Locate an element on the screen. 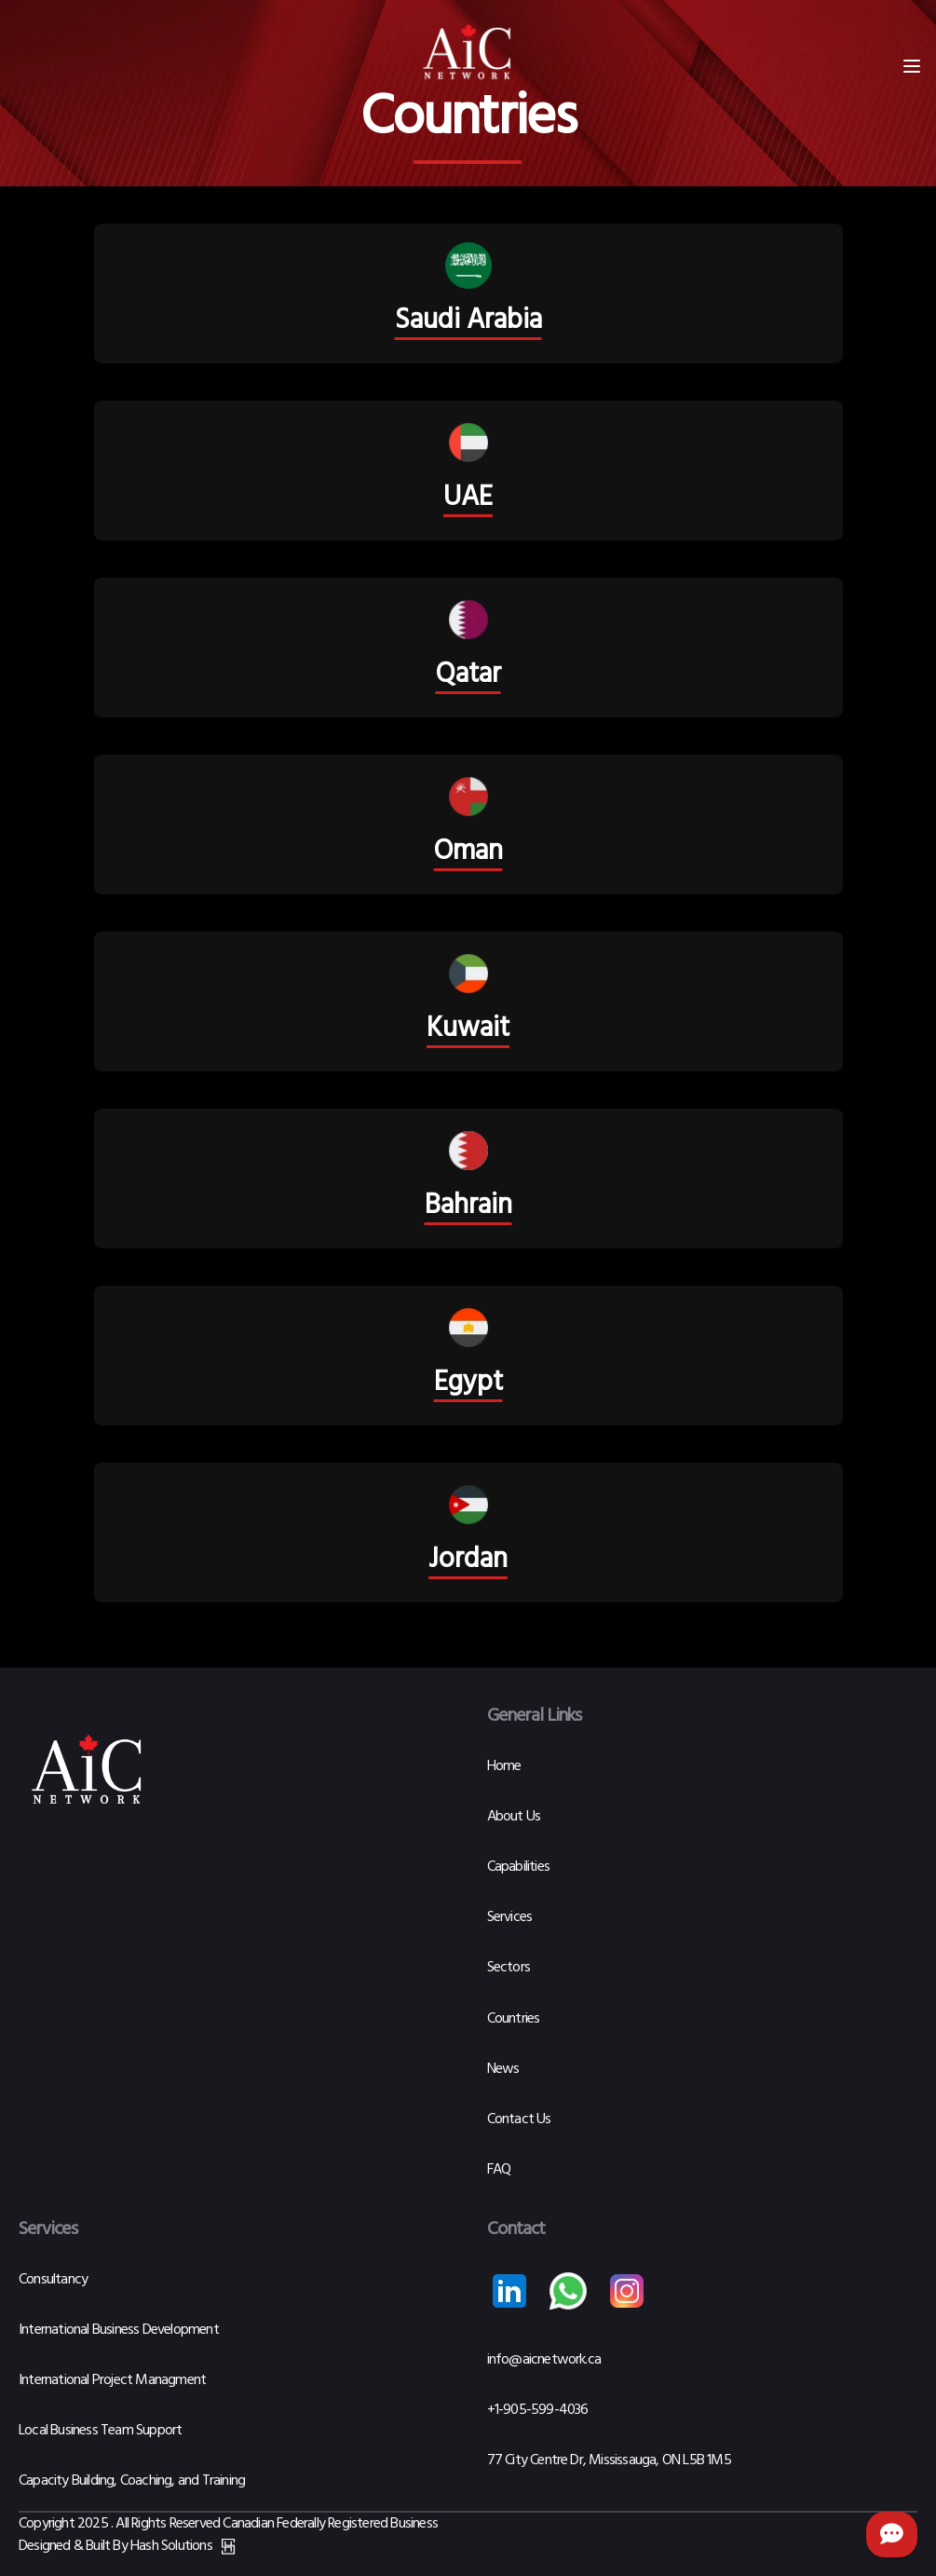 This screenshot has width=936, height=2576. Sectors is located at coordinates (508, 1967).